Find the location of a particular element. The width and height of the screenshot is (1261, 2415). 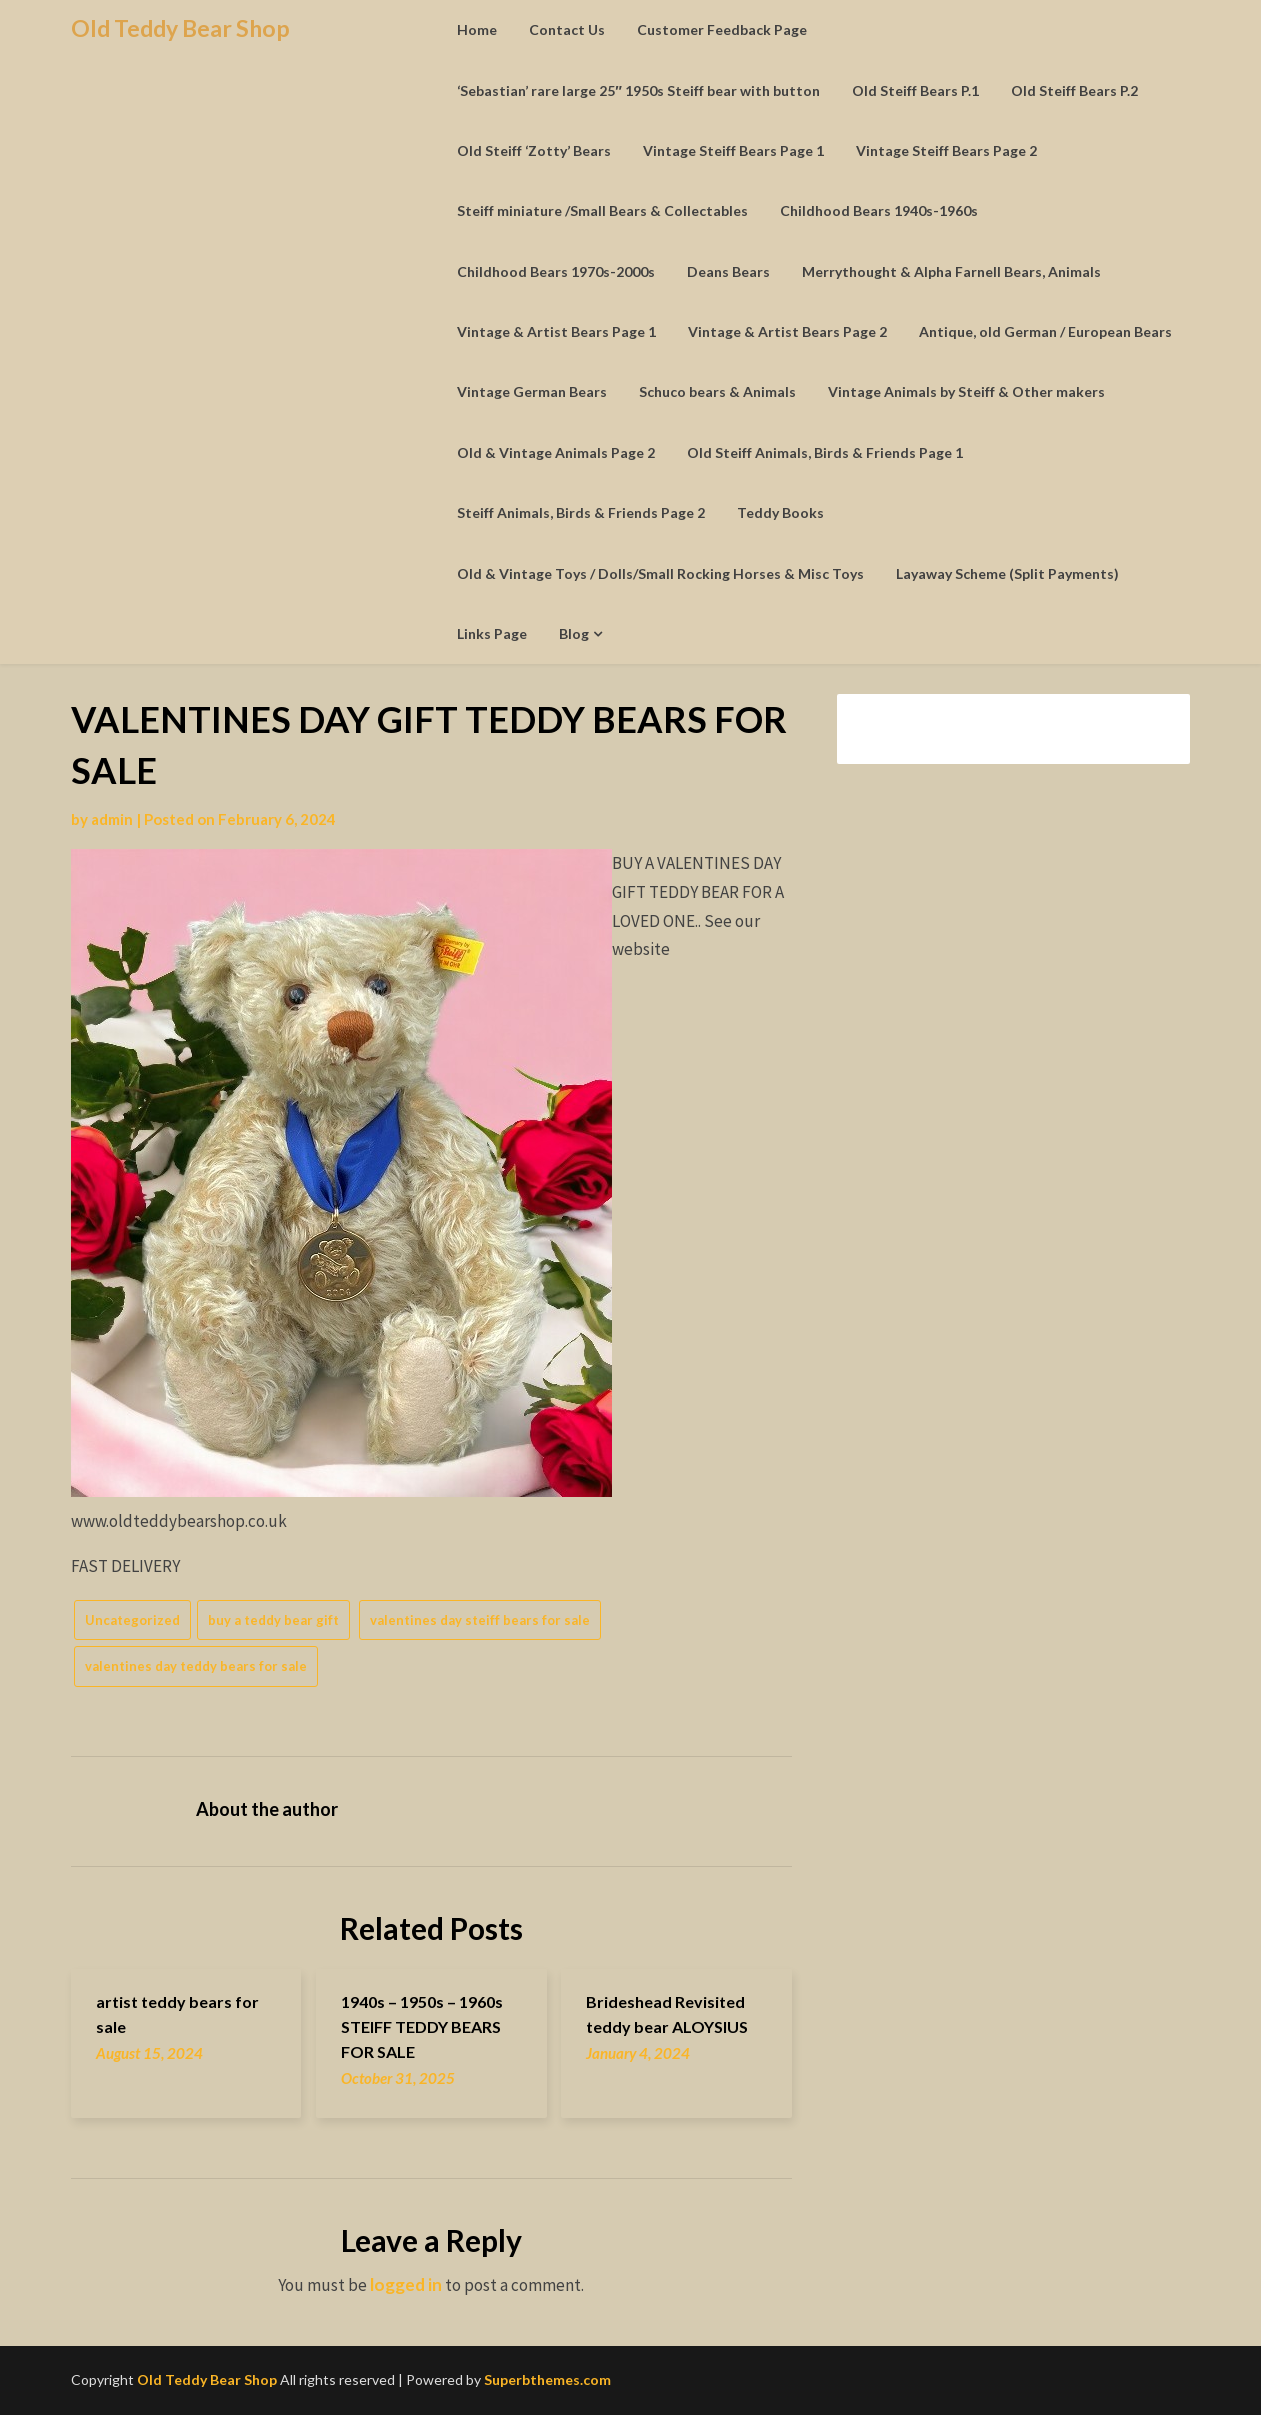

Vintage Animals by Steiff & Other makers is located at coordinates (966, 391).